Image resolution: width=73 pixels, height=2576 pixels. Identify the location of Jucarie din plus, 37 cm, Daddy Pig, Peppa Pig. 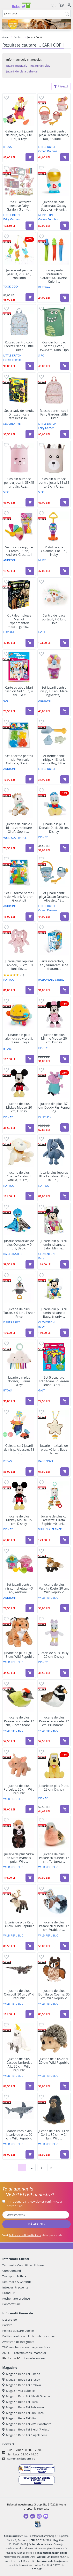
(54, 1107).